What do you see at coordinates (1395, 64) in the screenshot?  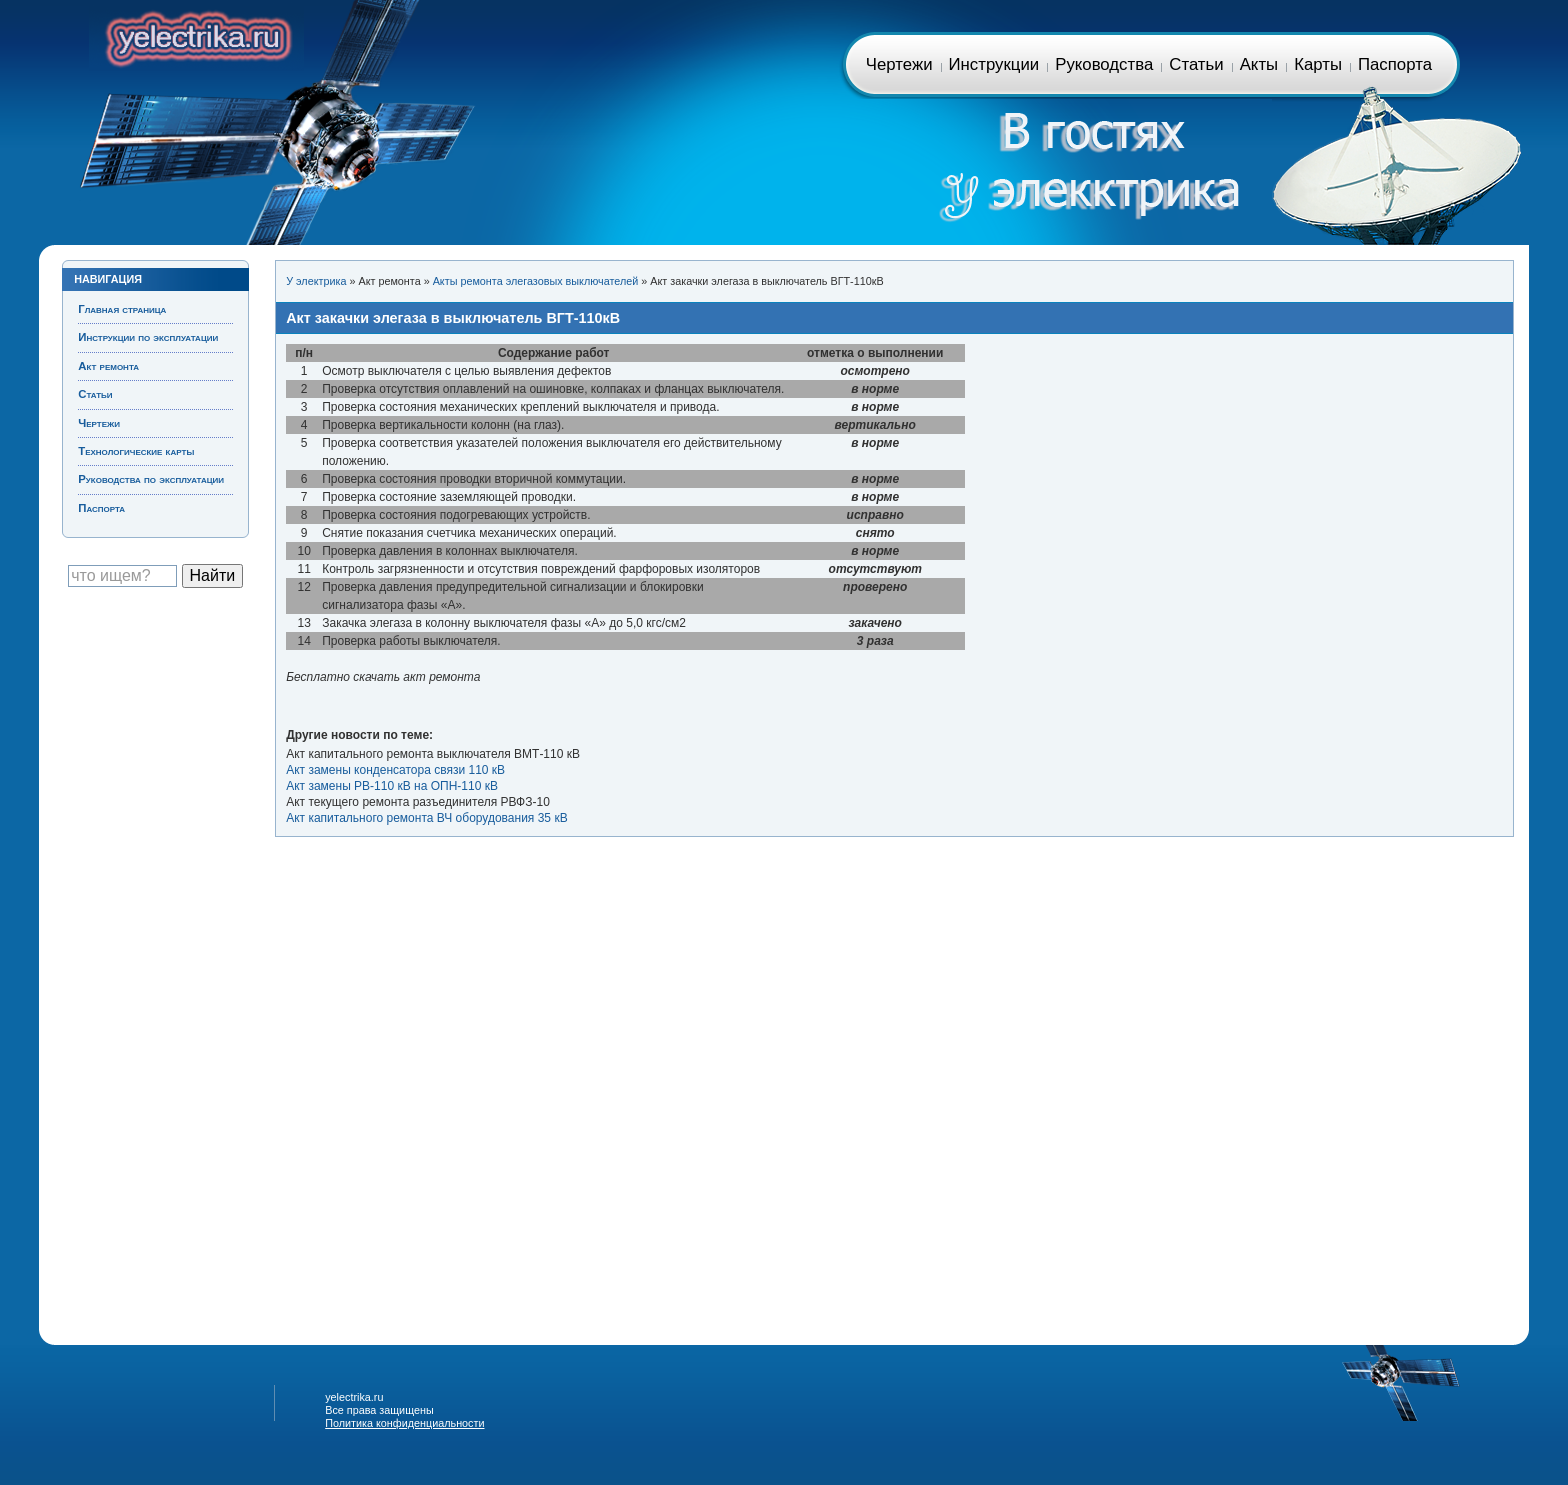 I see `Паспорта` at bounding box center [1395, 64].